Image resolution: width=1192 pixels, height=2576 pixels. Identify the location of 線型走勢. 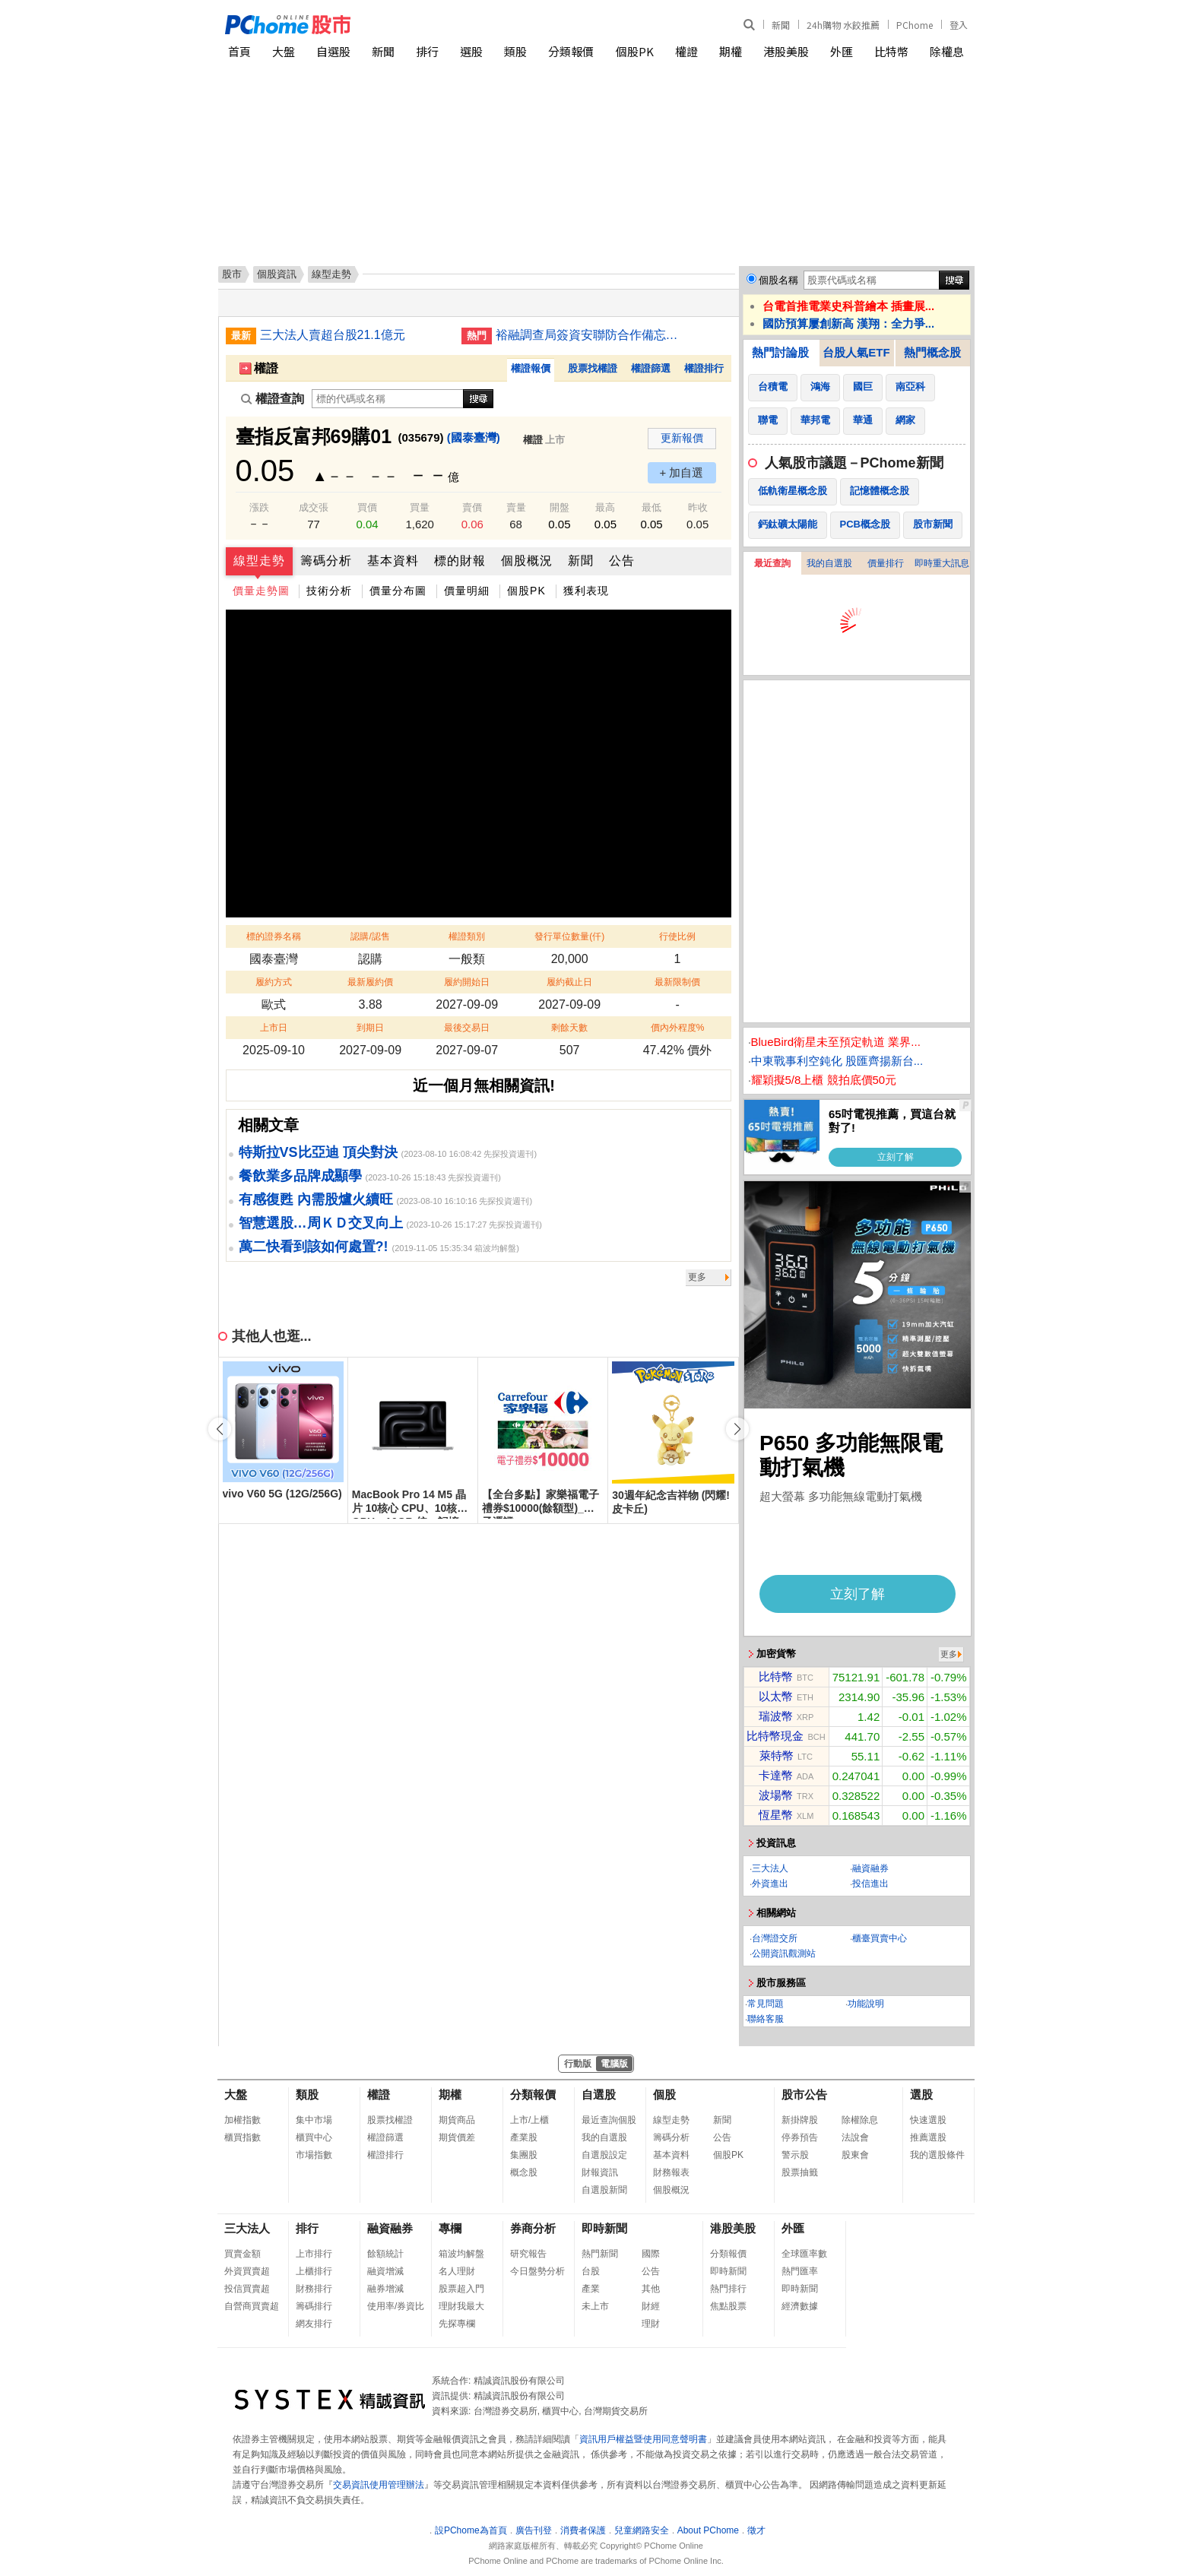
(259, 560).